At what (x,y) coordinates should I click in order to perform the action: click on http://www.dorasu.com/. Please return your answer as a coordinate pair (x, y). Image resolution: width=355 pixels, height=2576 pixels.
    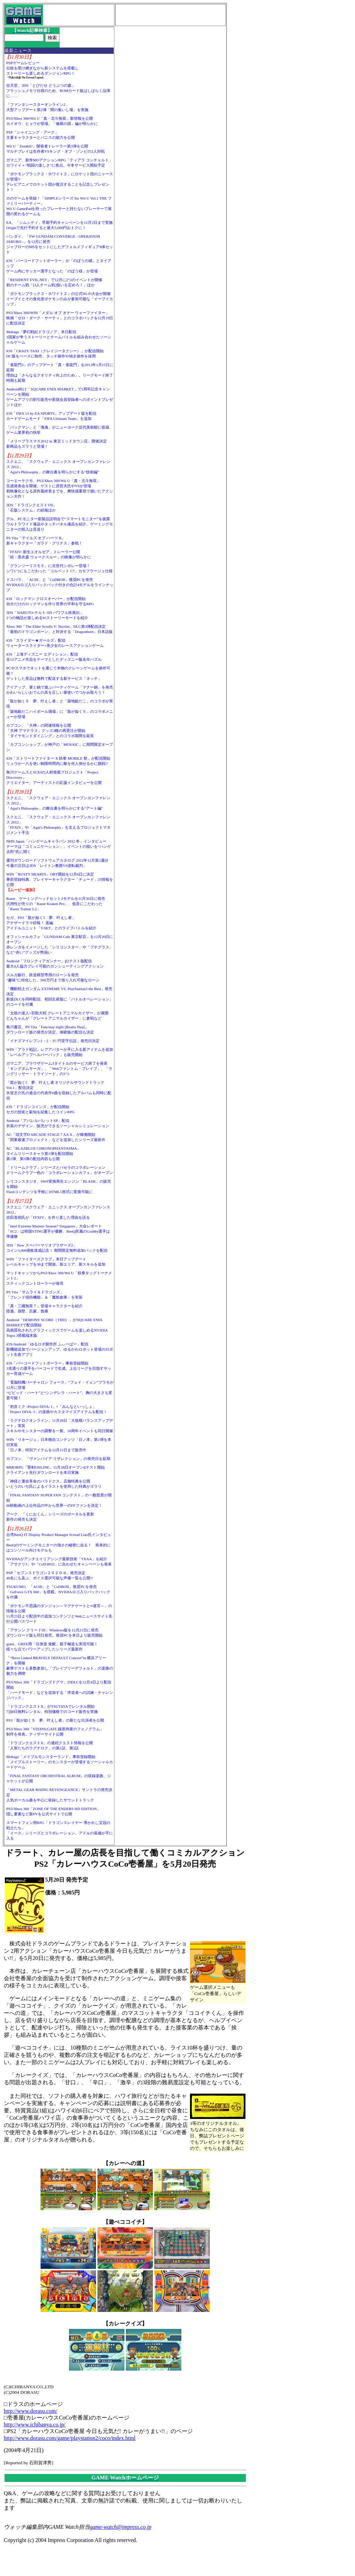
    Looking at the image, I should click on (31, 2411).